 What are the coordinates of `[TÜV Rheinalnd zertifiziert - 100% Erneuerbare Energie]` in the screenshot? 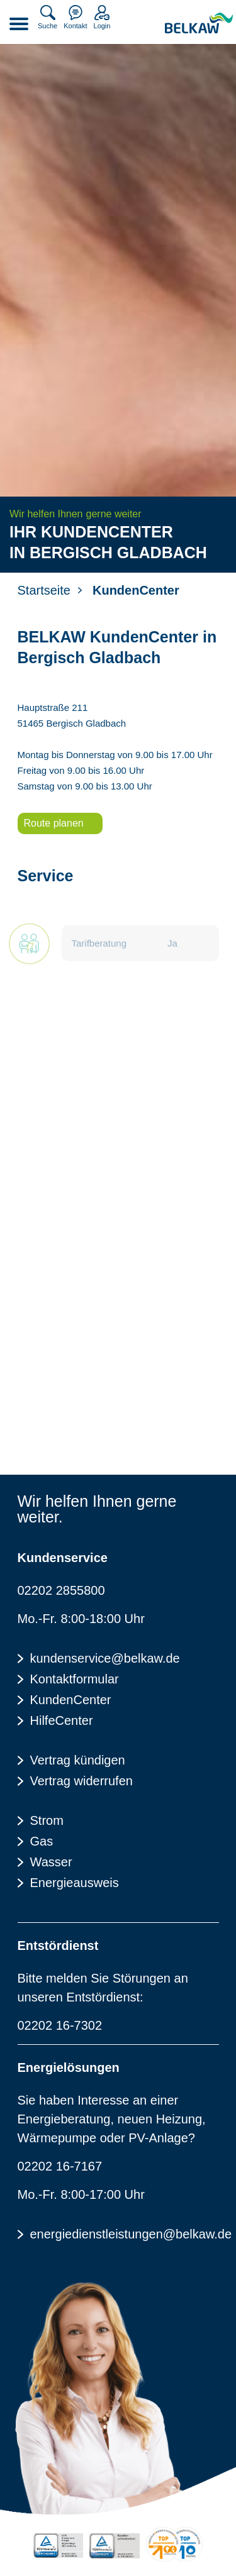 It's located at (57, 2545).